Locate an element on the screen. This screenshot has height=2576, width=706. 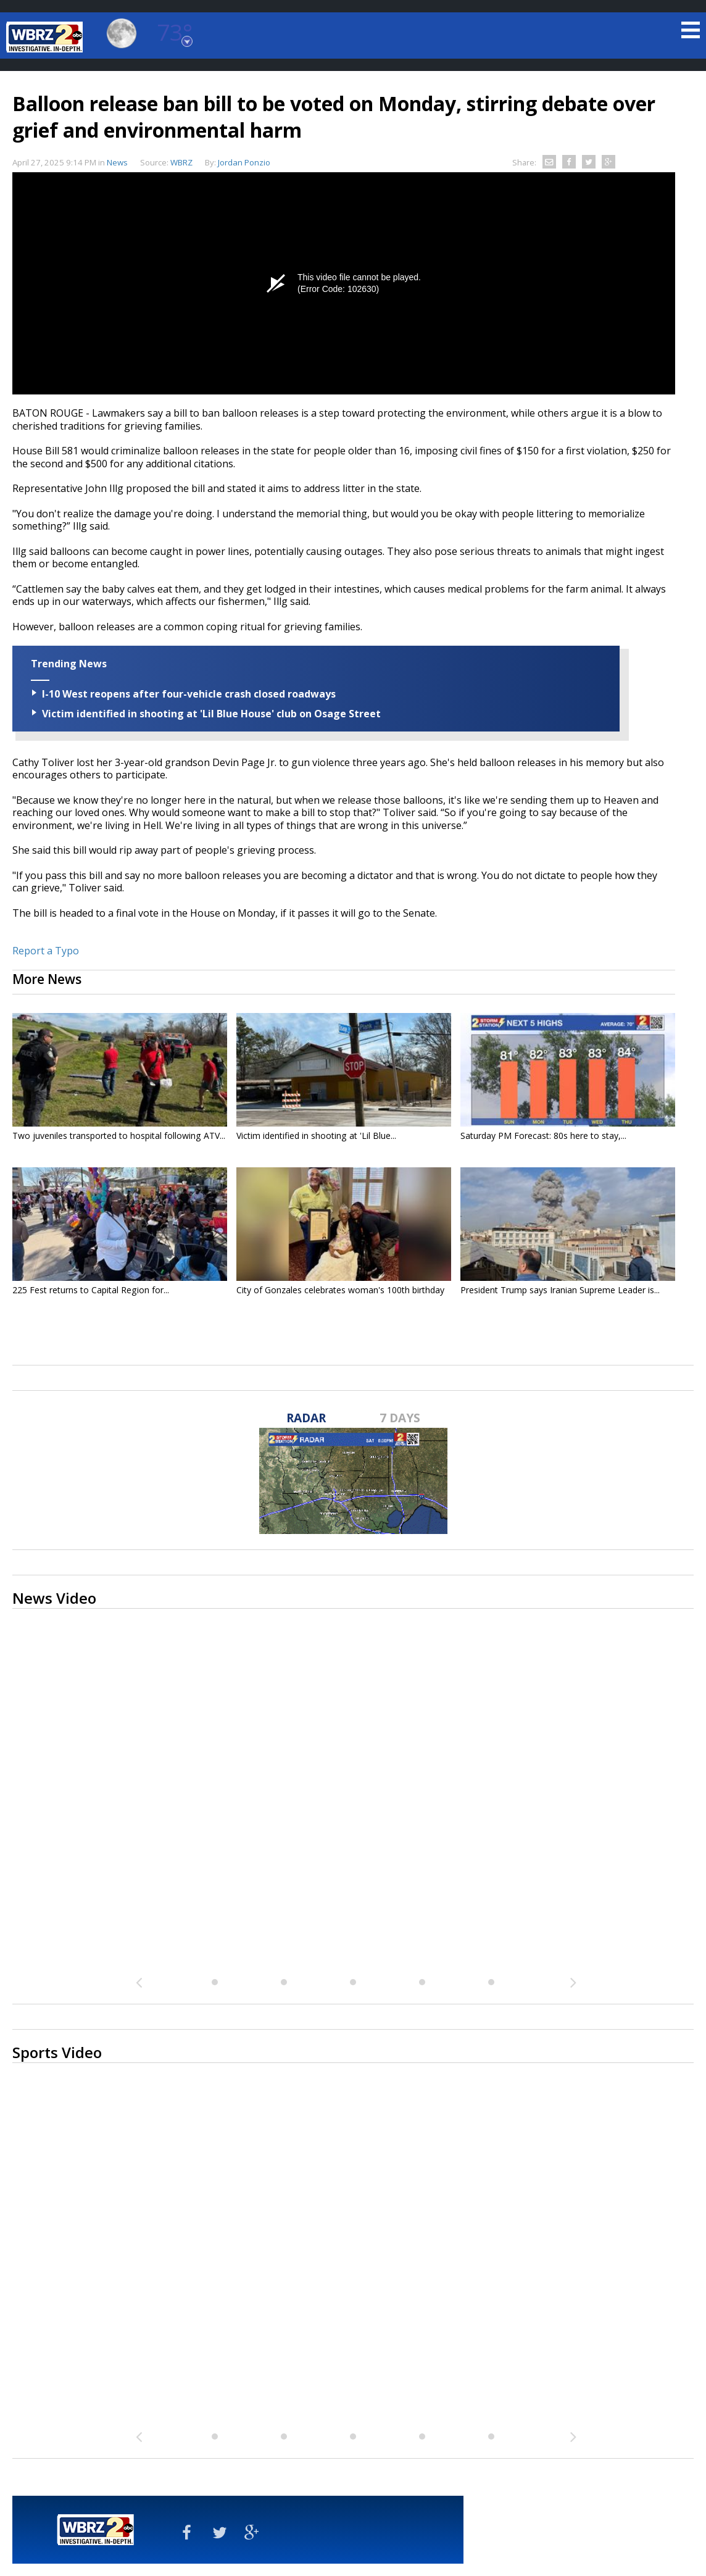
Victim identified in shooting at 'Lil Blue House' club on Osage Street is located at coordinates (211, 713).